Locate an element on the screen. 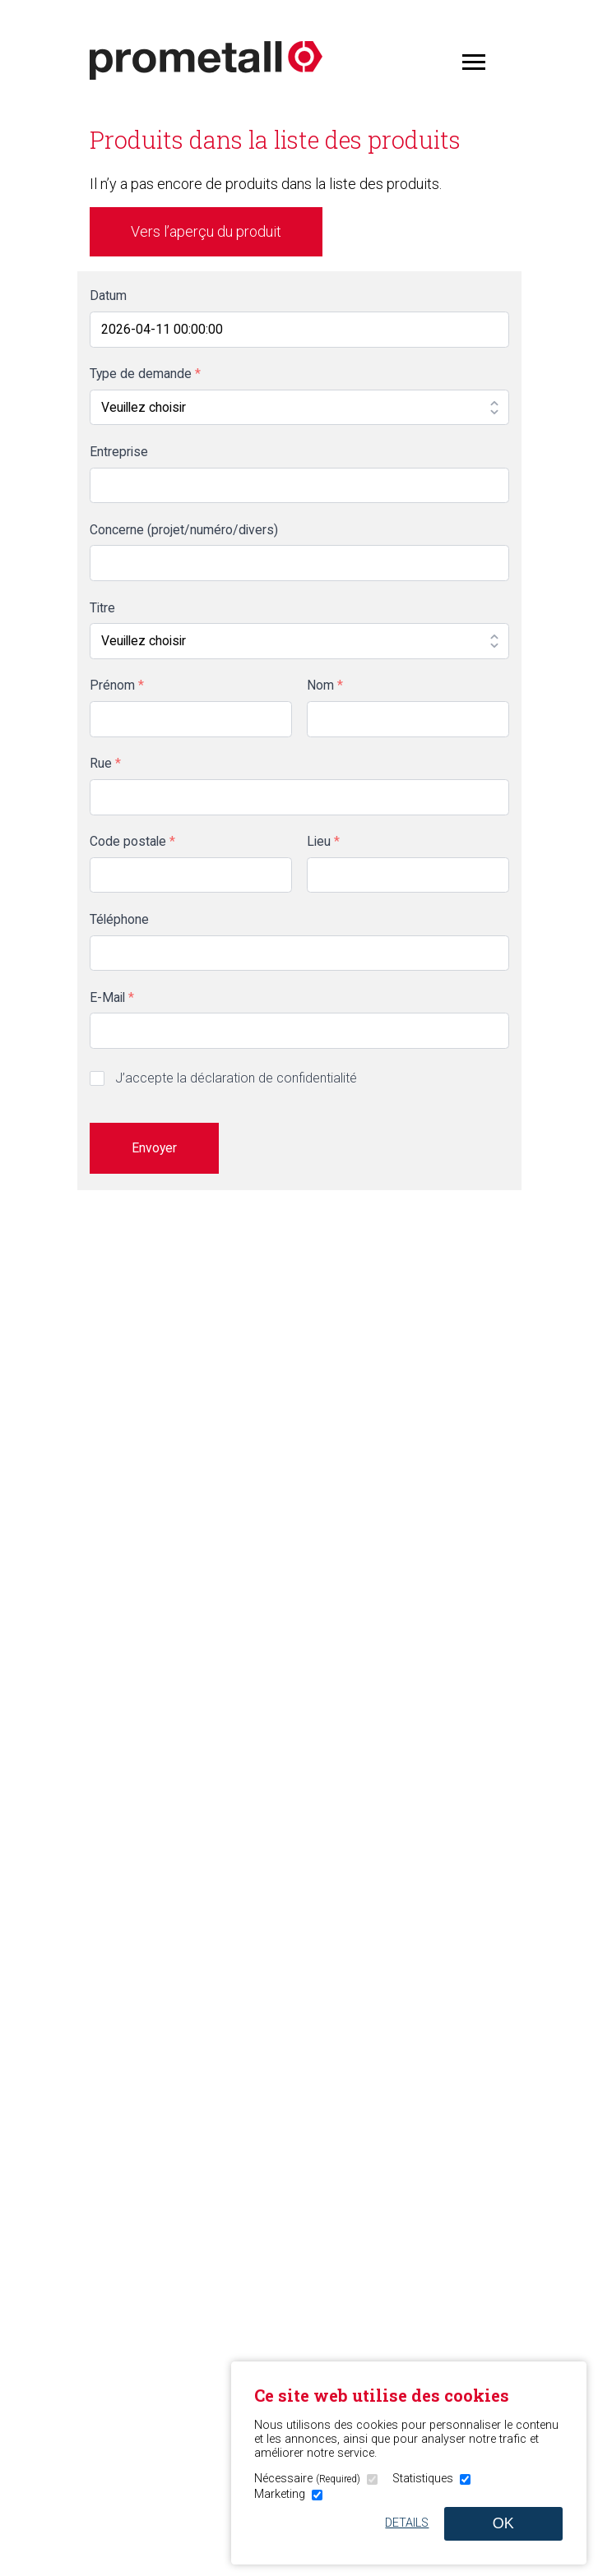  Envoyer is located at coordinates (154, 1148).